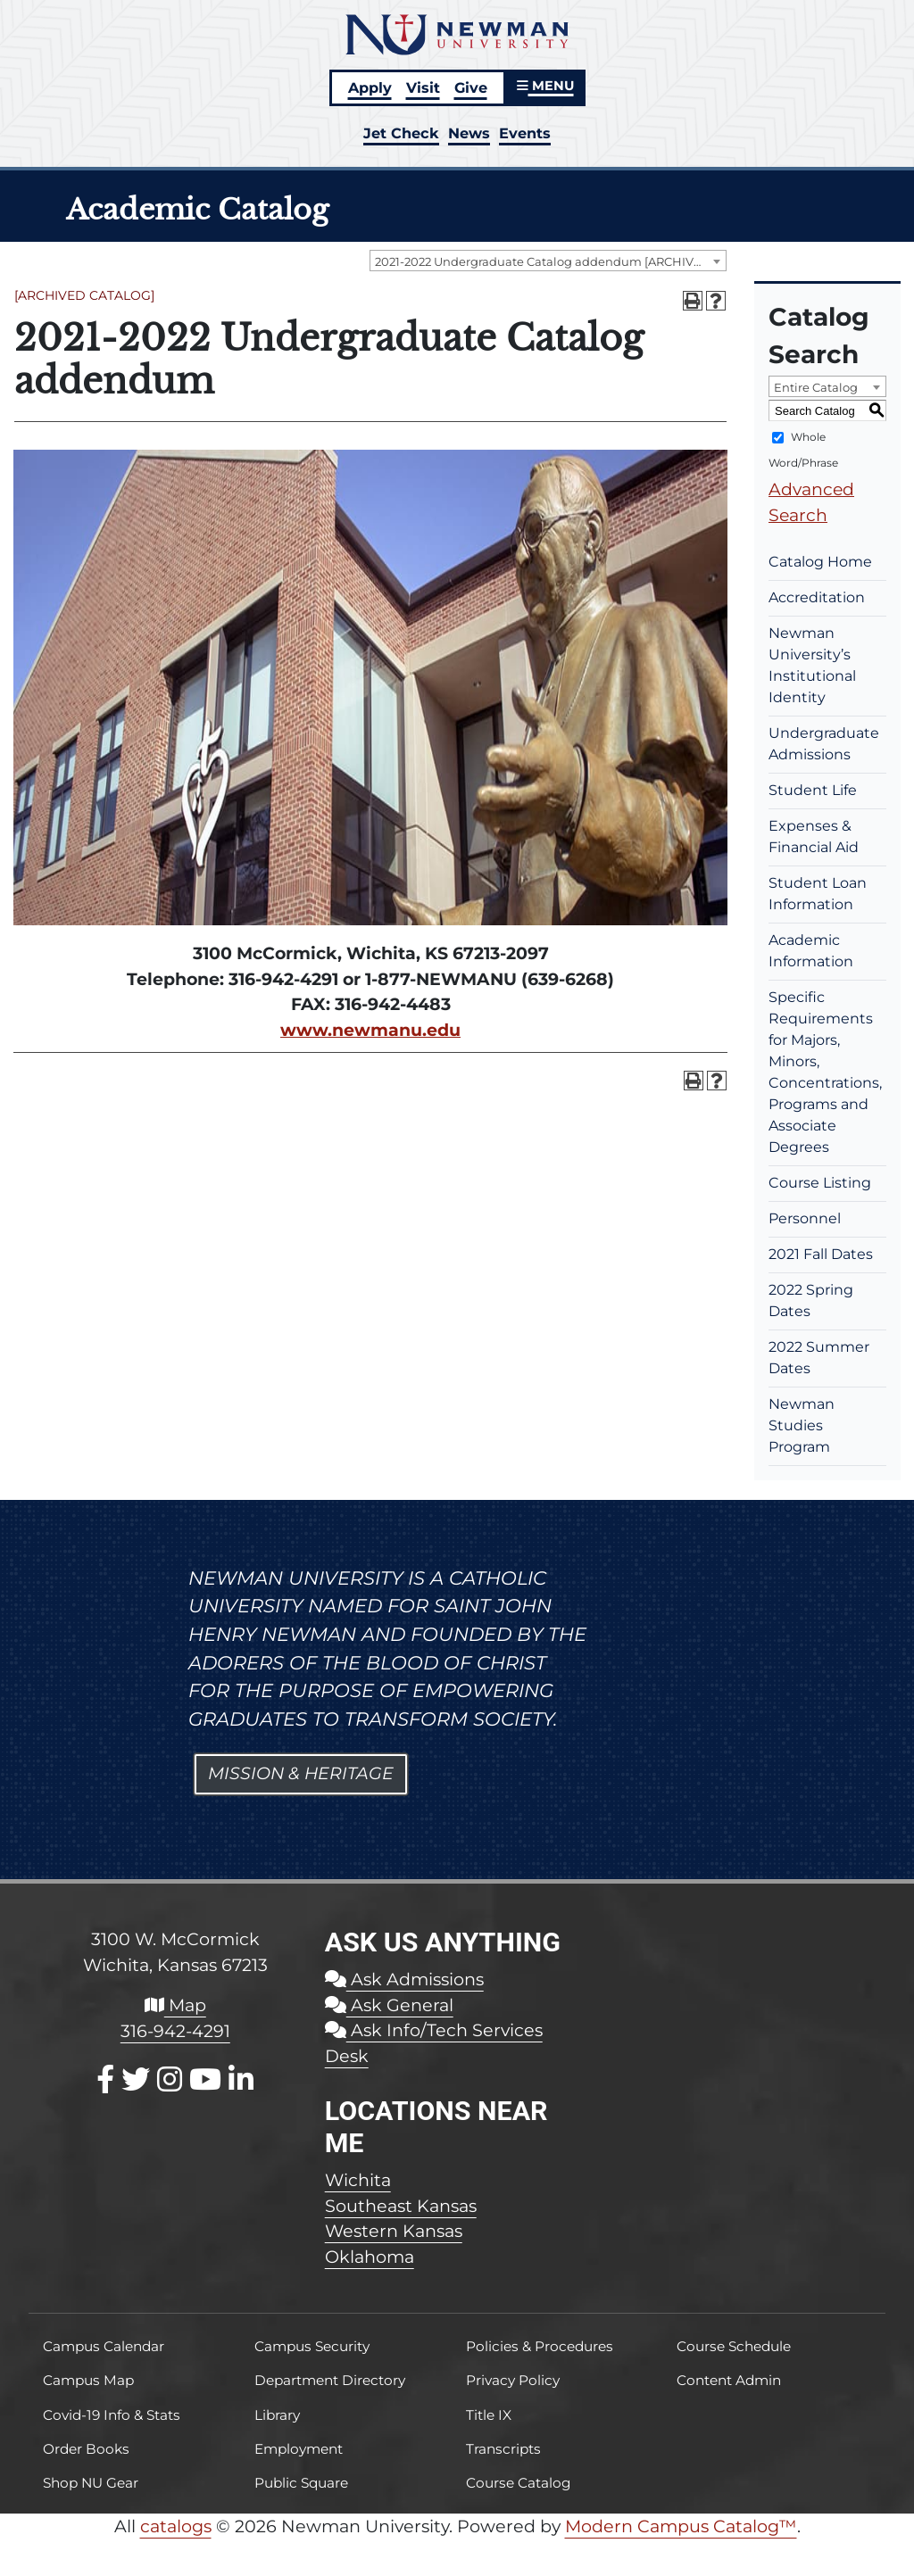 The image size is (914, 2576). I want to click on 2022 Spring Dates, so click(811, 1300).